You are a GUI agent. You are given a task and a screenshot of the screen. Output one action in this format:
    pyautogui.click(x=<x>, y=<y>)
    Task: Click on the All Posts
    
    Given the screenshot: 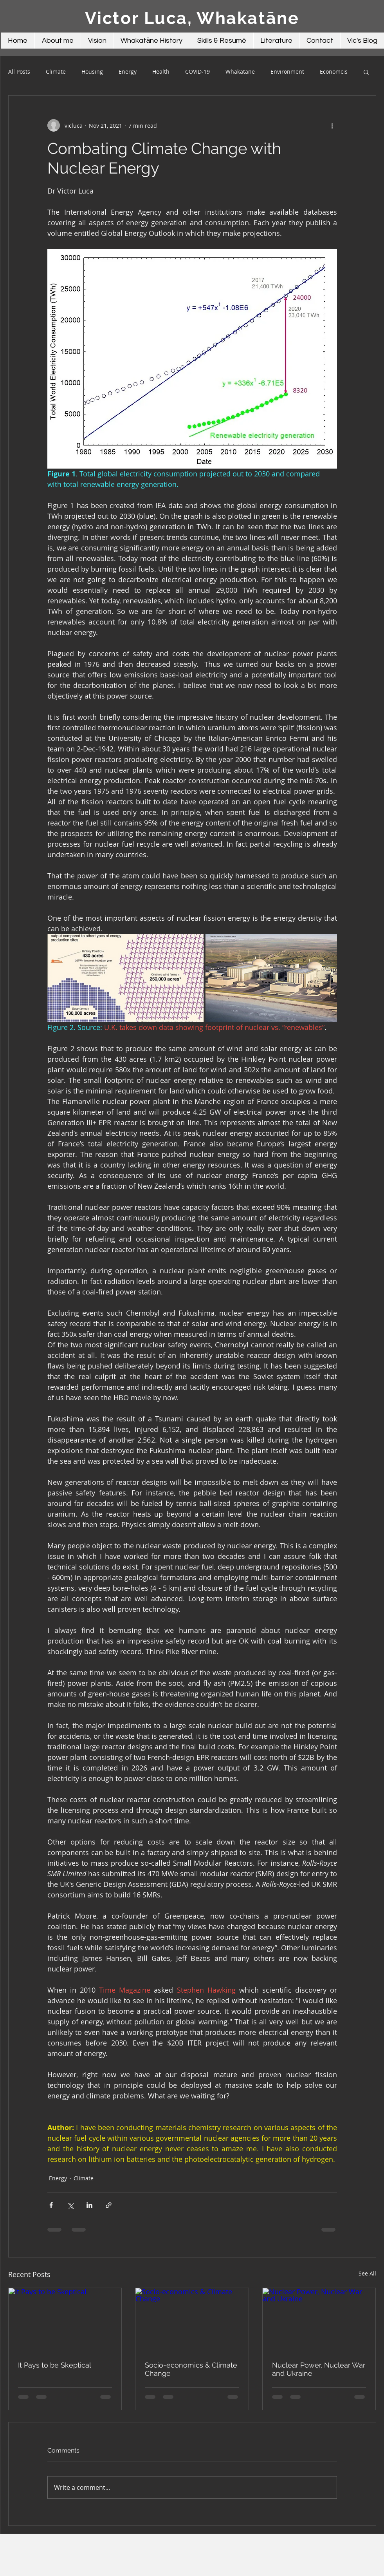 What is the action you would take?
    pyautogui.click(x=19, y=71)
    